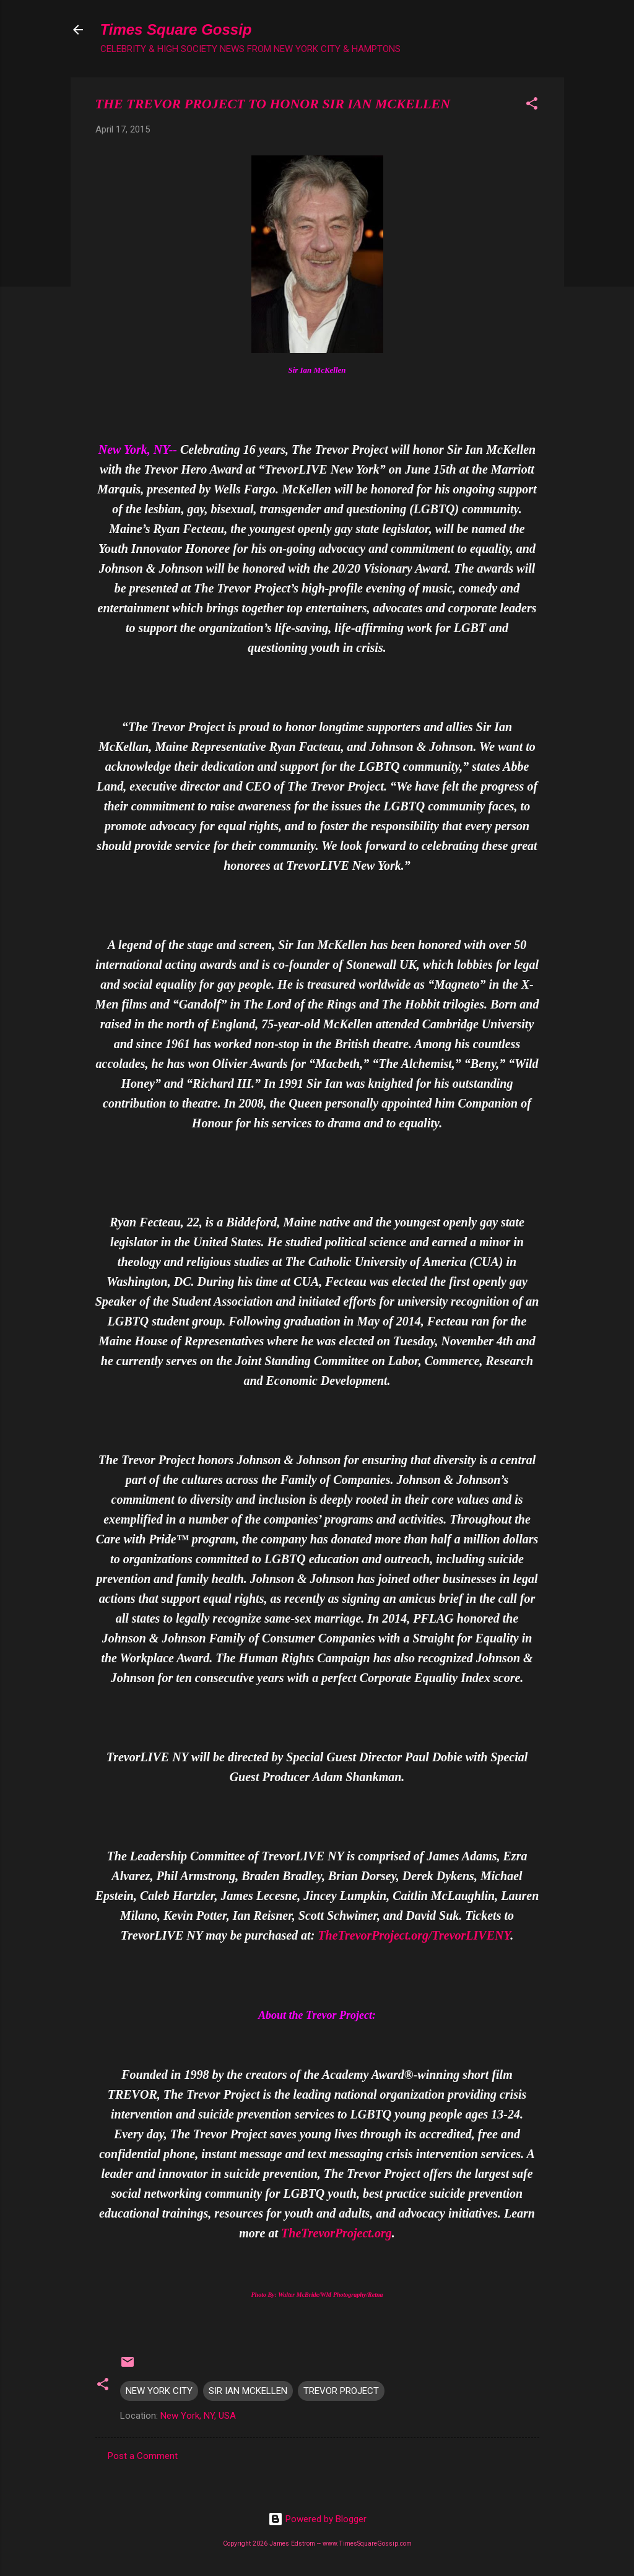 This screenshot has height=2576, width=634. Describe the element at coordinates (317, 2294) in the screenshot. I see `Photo By: Walter McBride/WM Photography/Retna` at that location.